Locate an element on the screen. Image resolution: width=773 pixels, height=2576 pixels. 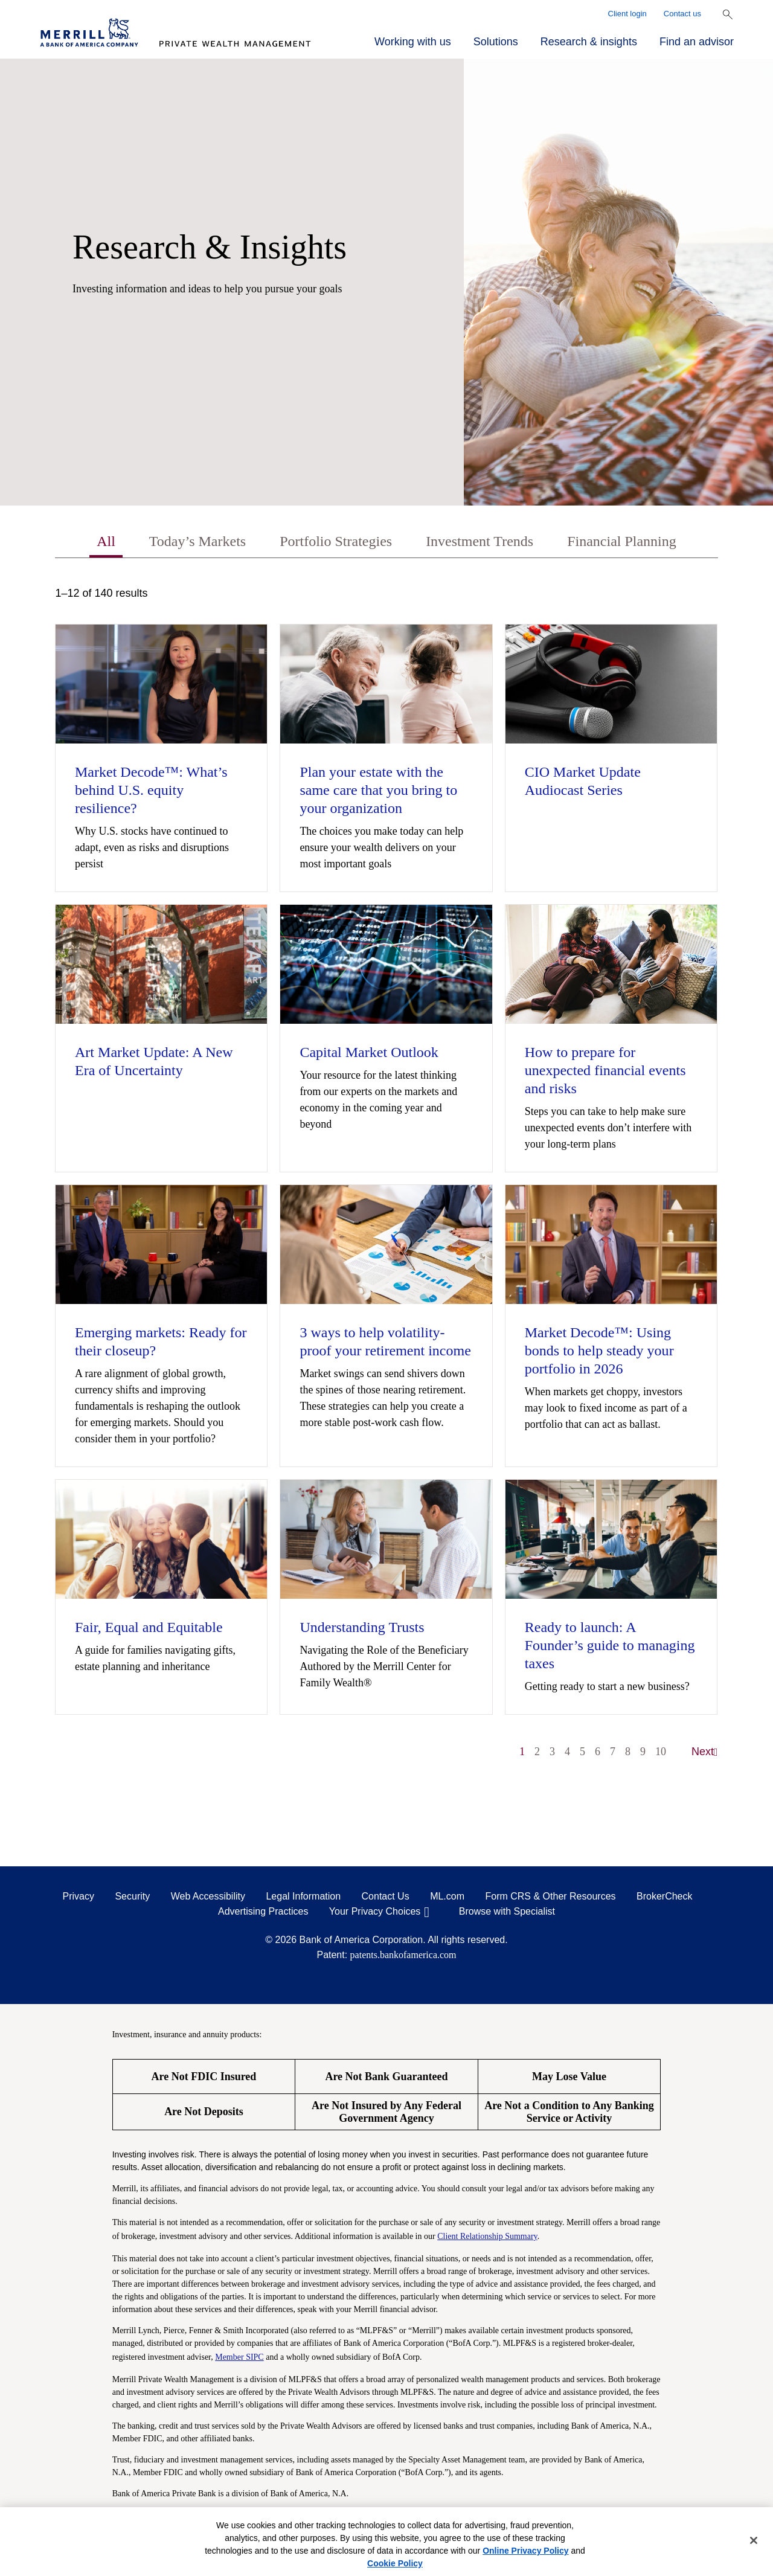
Today’s Markets [tab] is located at coordinates (197, 541).